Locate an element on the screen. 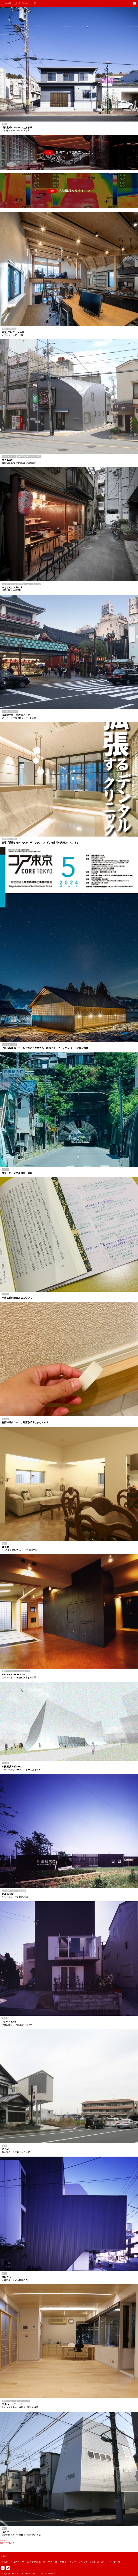 The height and width of the screenshot is (2576, 138). ブログ is located at coordinates (62, 2562).